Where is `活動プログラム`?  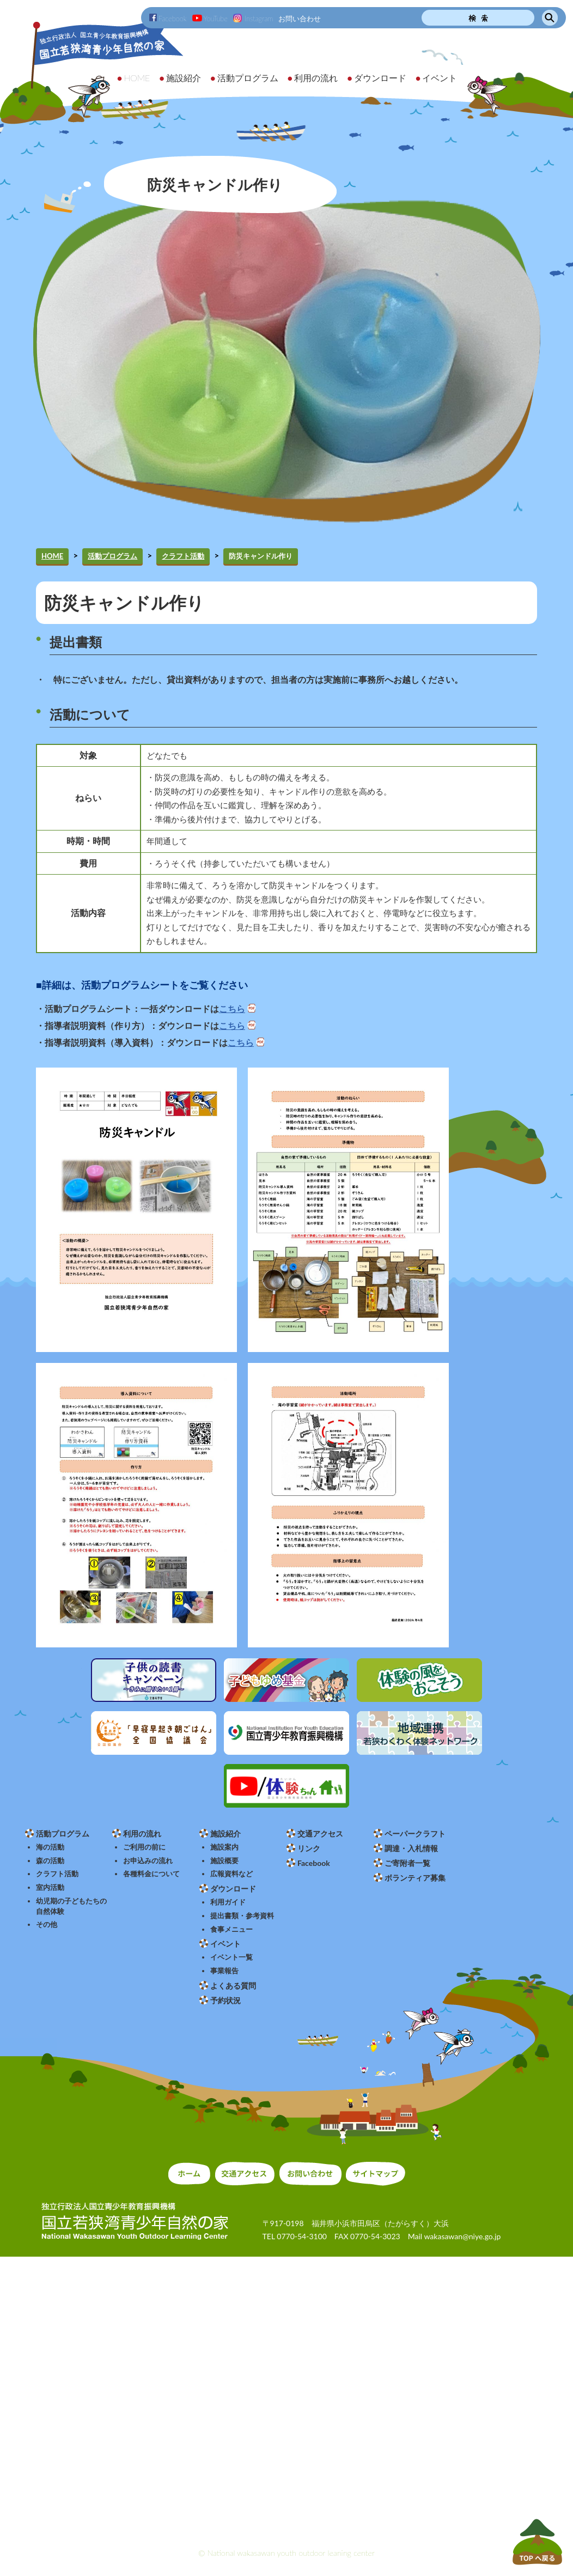 活動プログラム is located at coordinates (112, 555).